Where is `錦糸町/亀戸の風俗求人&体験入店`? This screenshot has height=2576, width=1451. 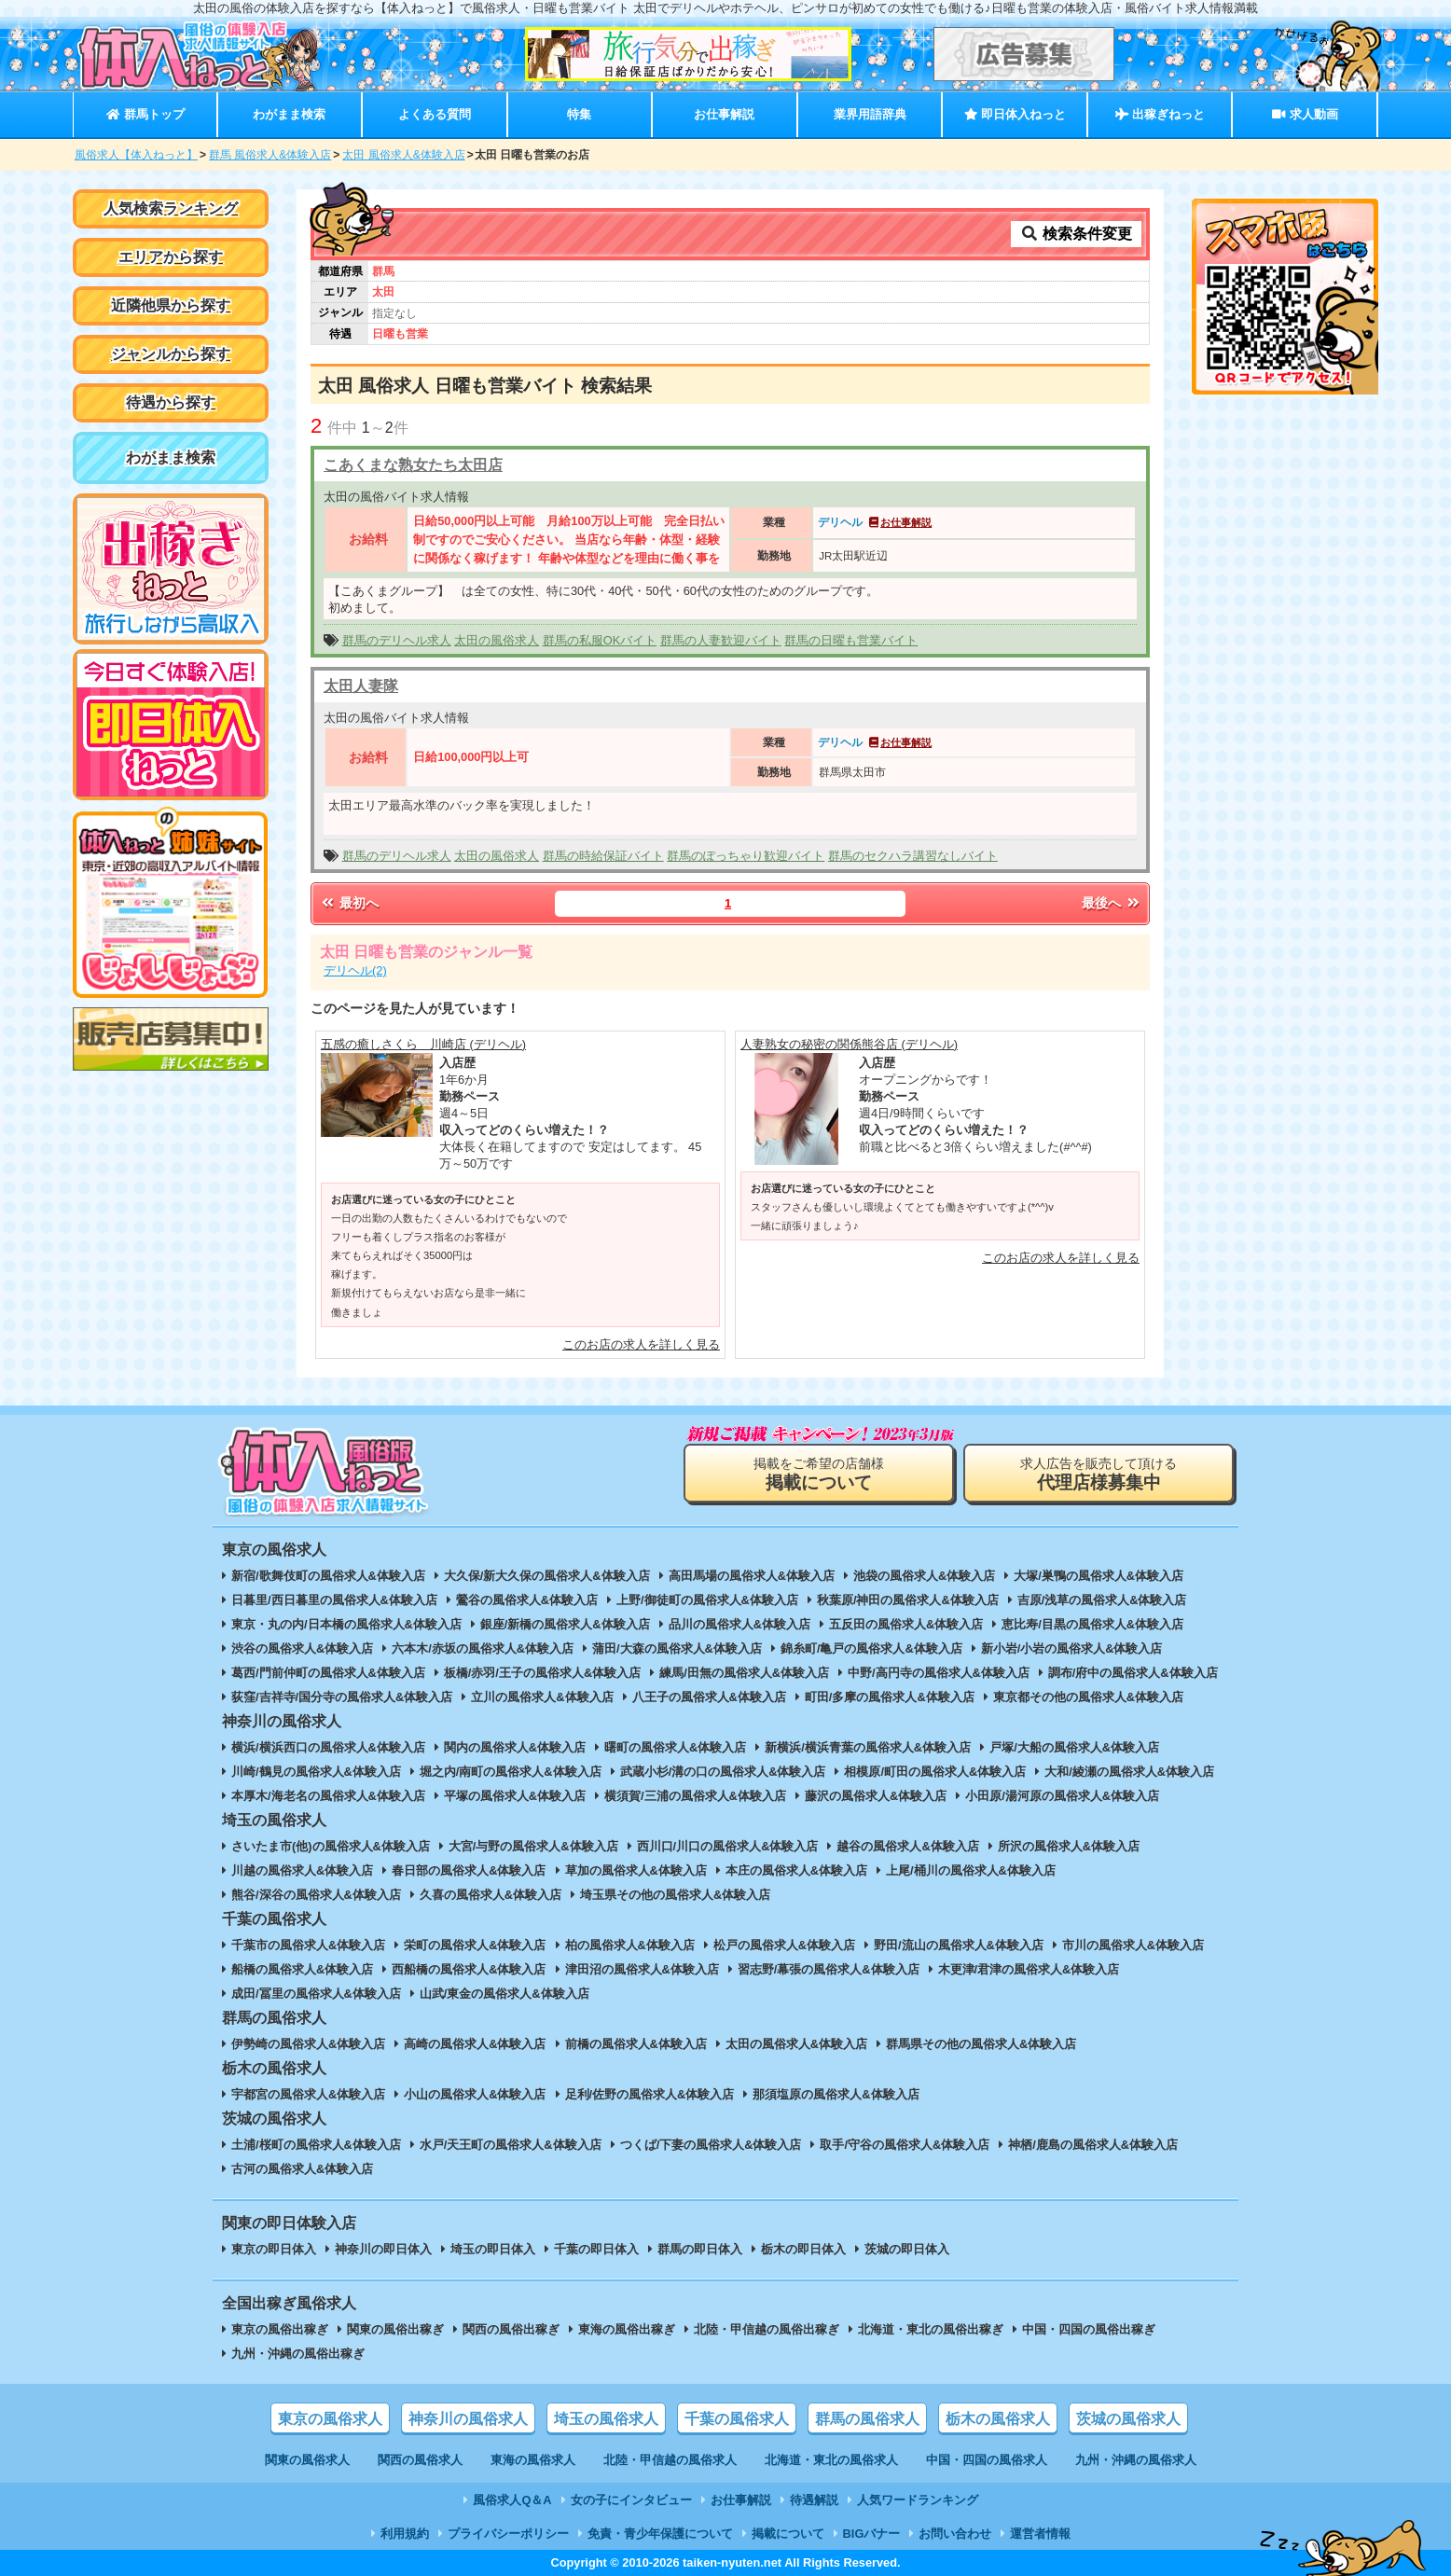 錦糸町/亀戸の風俗求人&体験入店 is located at coordinates (871, 1648).